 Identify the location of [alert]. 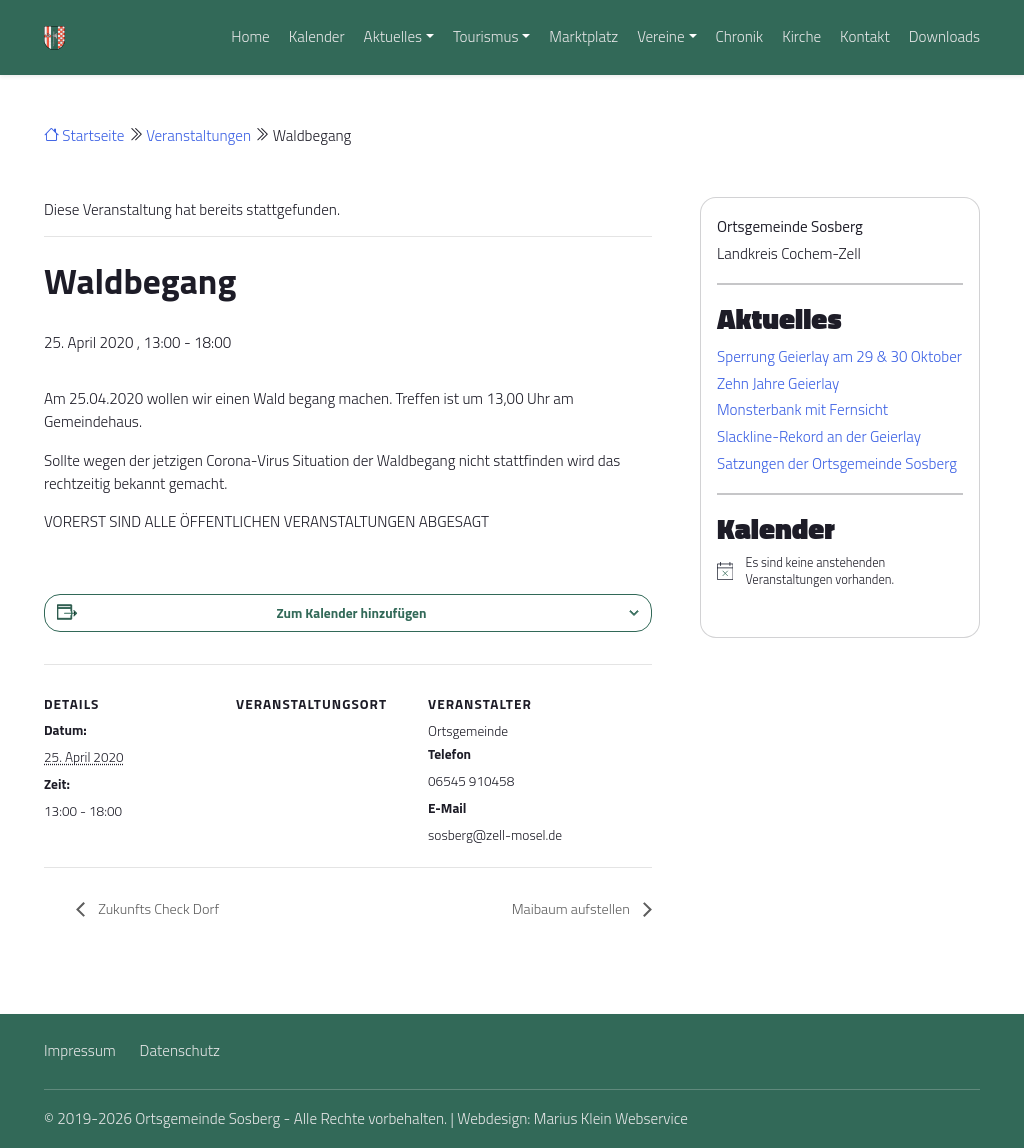
(840, 571).